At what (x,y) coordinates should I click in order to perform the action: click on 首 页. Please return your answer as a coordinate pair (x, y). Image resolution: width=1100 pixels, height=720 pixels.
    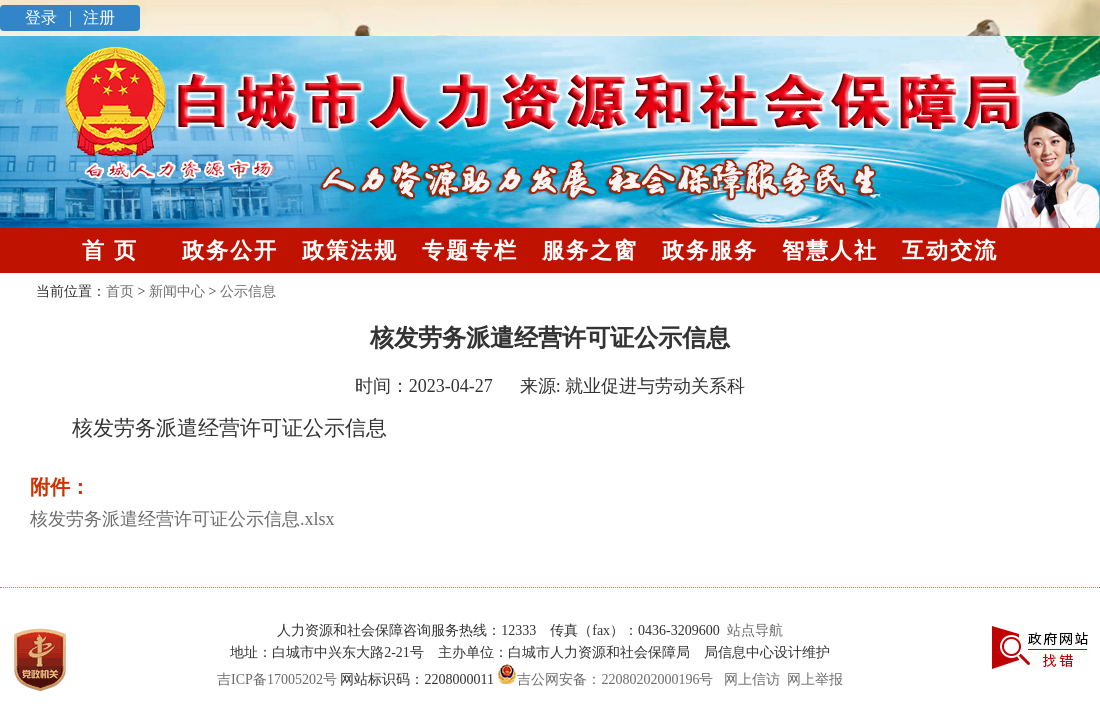
    Looking at the image, I should click on (110, 250).